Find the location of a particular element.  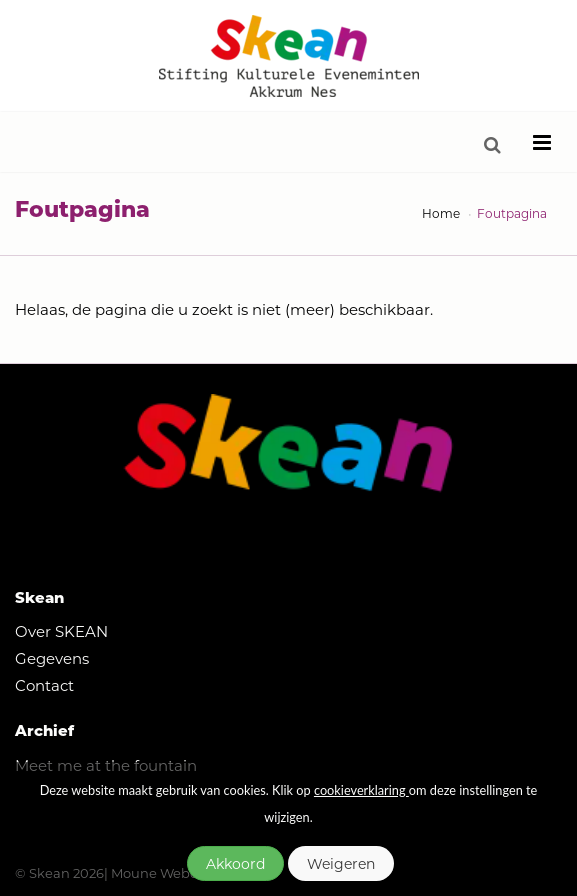

Over SKEAN is located at coordinates (61, 631).